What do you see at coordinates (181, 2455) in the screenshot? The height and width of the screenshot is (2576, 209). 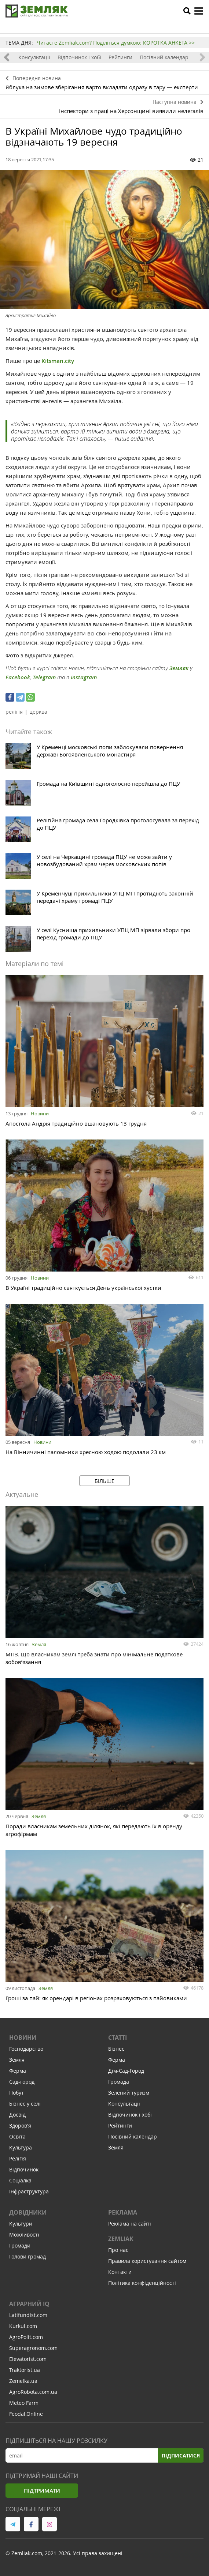 I see `Підписатися` at bounding box center [181, 2455].